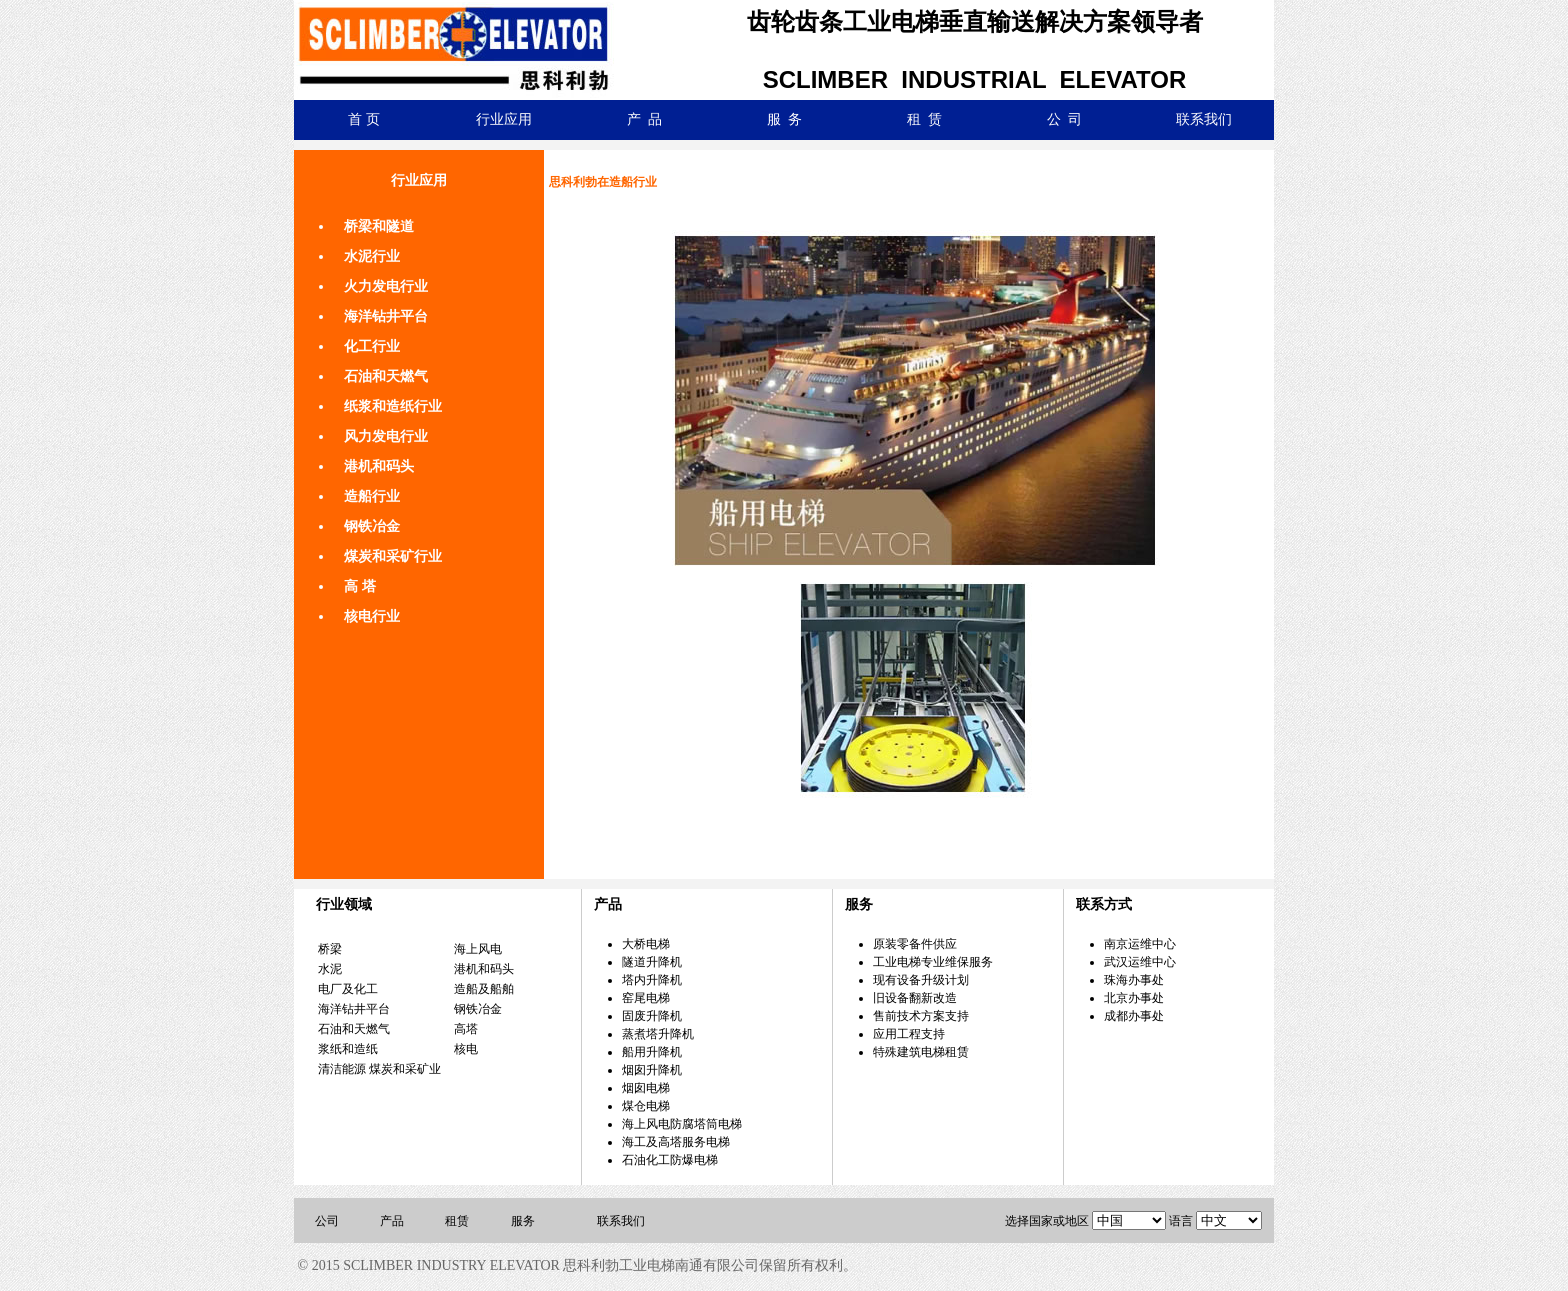  What do you see at coordinates (372, 346) in the screenshot?
I see `化工行业` at bounding box center [372, 346].